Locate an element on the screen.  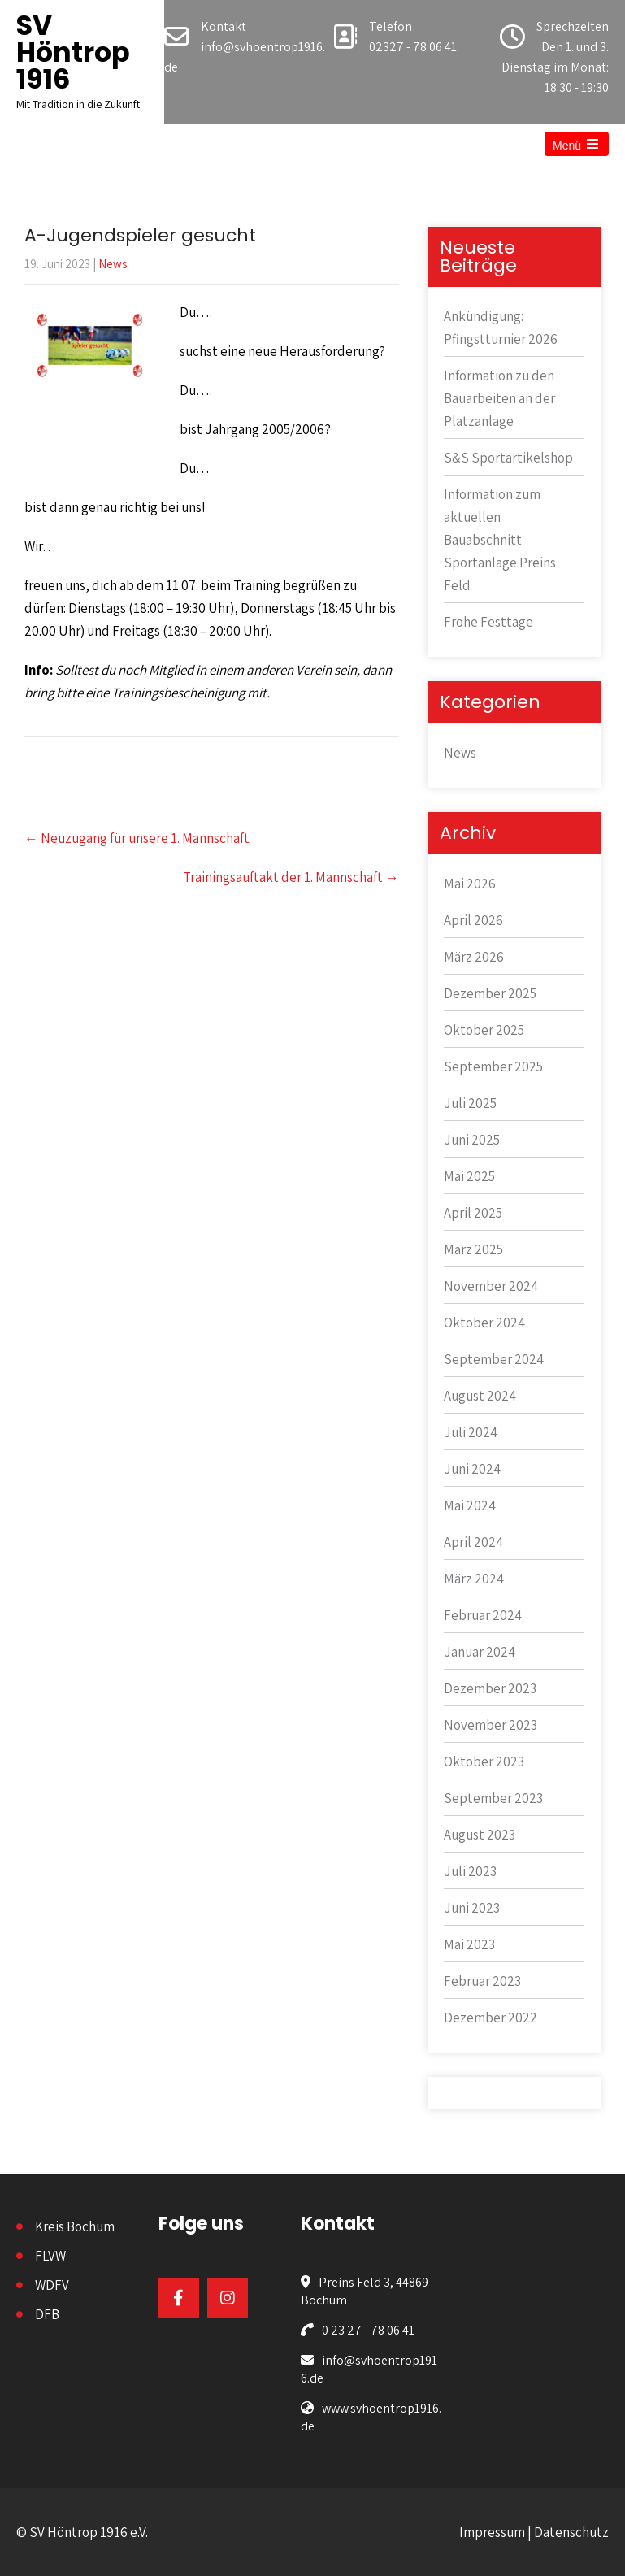
Februar 2024 is located at coordinates (483, 1615).